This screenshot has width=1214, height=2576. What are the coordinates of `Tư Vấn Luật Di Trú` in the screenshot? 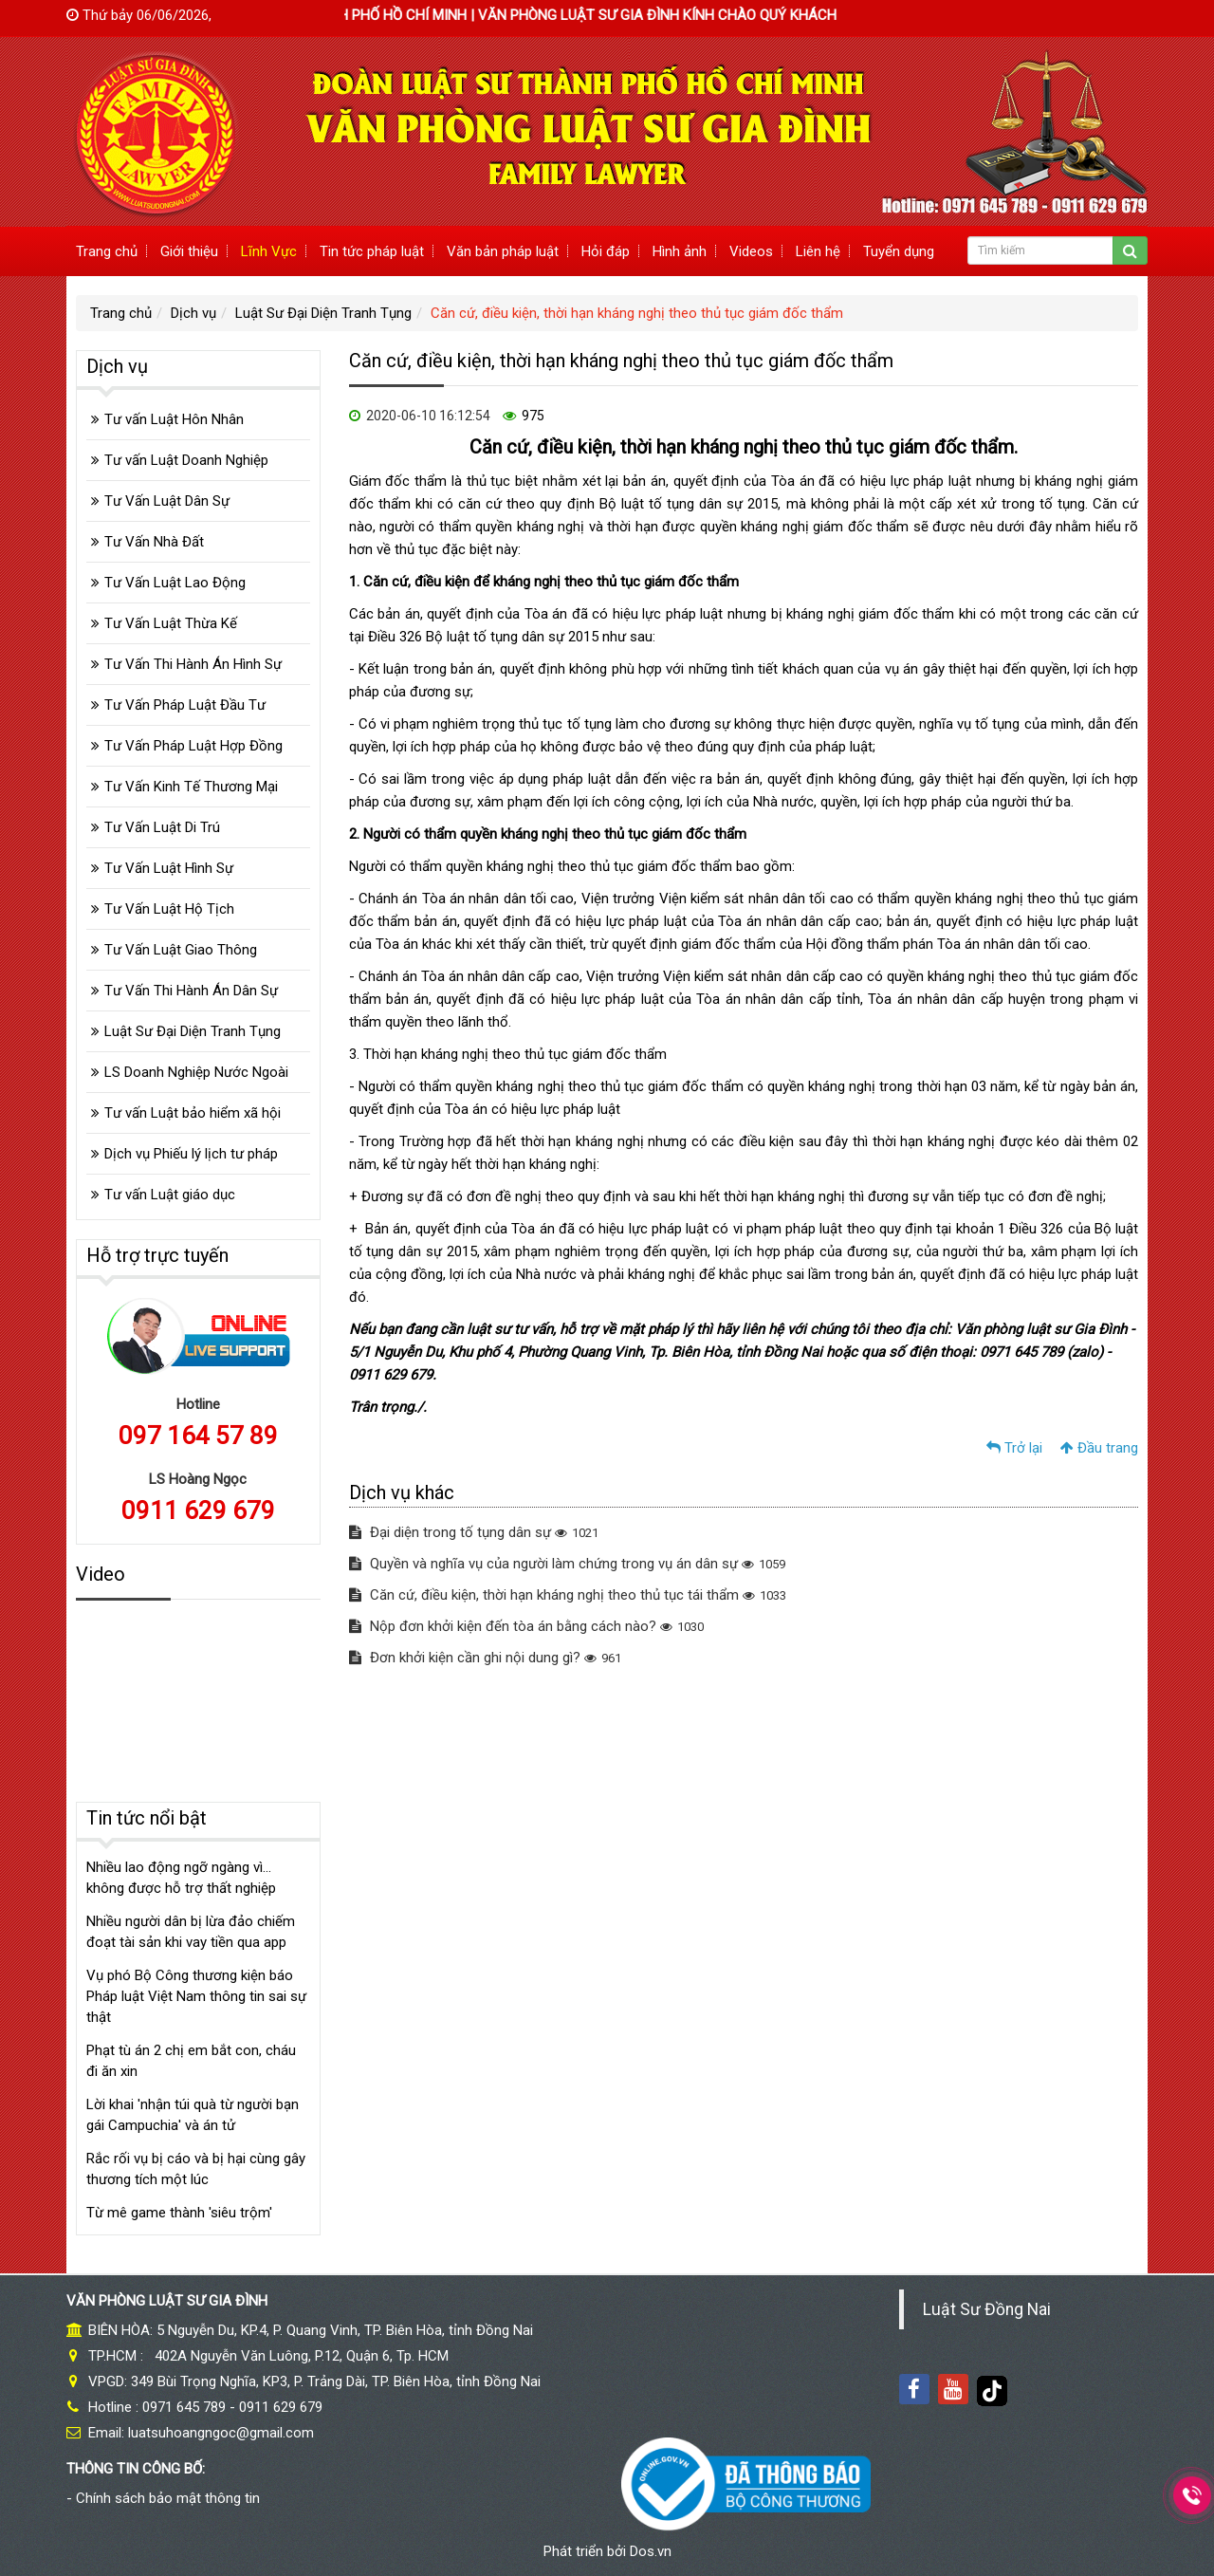 It's located at (162, 827).